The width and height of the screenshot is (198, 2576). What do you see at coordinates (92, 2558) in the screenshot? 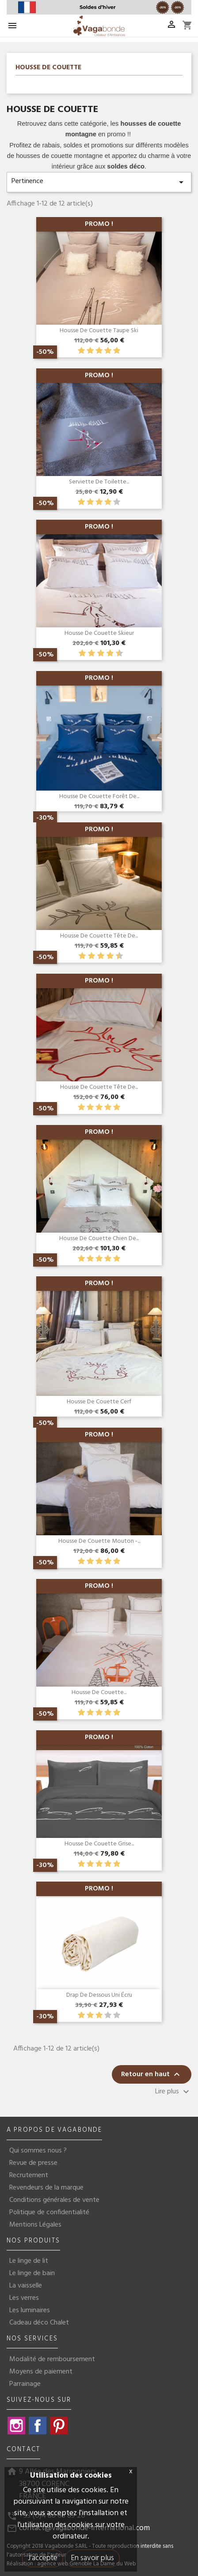
I see `En savoir plus` at bounding box center [92, 2558].